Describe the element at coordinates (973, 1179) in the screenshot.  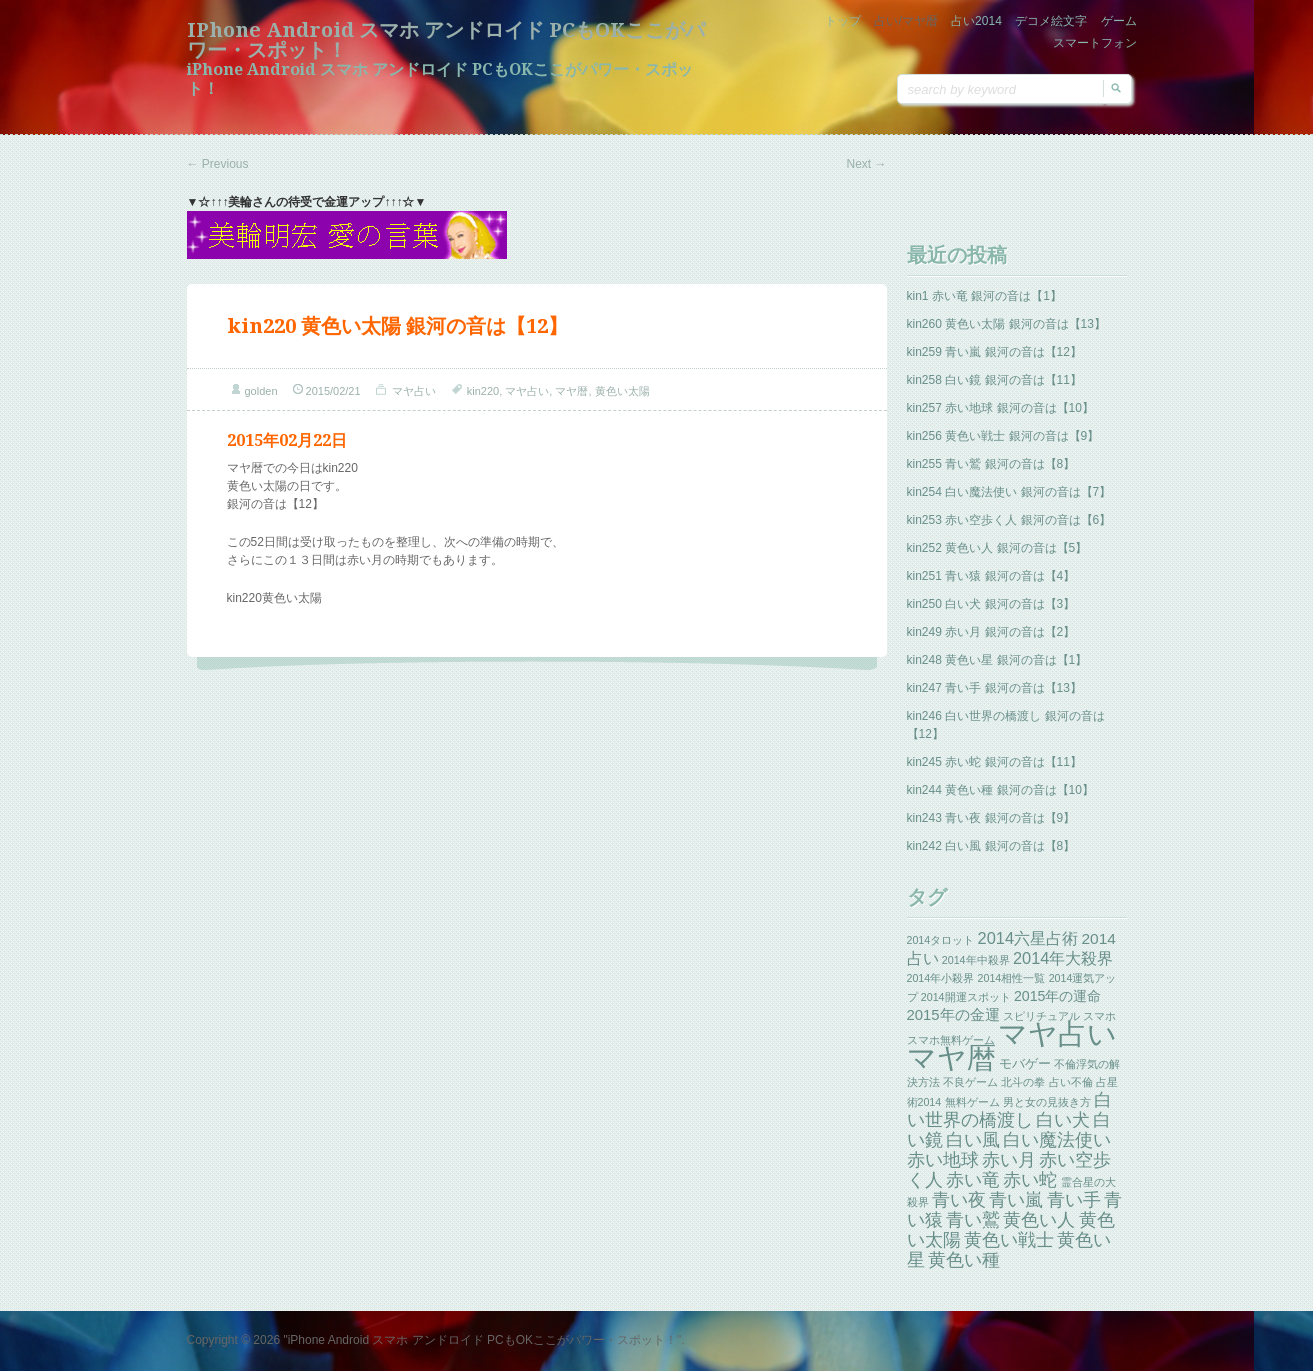
I see `赤い竜 [赤い竜 (14個の項目)]` at that location.